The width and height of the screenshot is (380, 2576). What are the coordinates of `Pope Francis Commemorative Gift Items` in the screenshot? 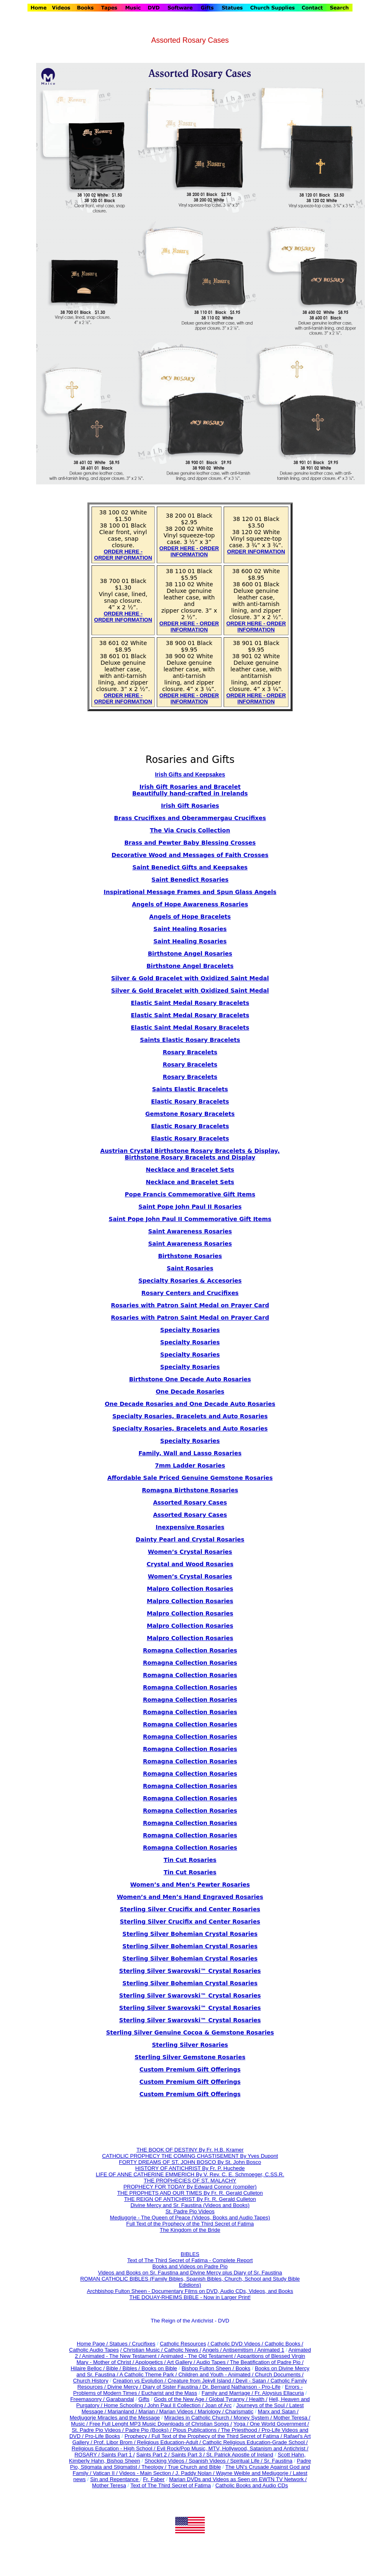 It's located at (190, 1194).